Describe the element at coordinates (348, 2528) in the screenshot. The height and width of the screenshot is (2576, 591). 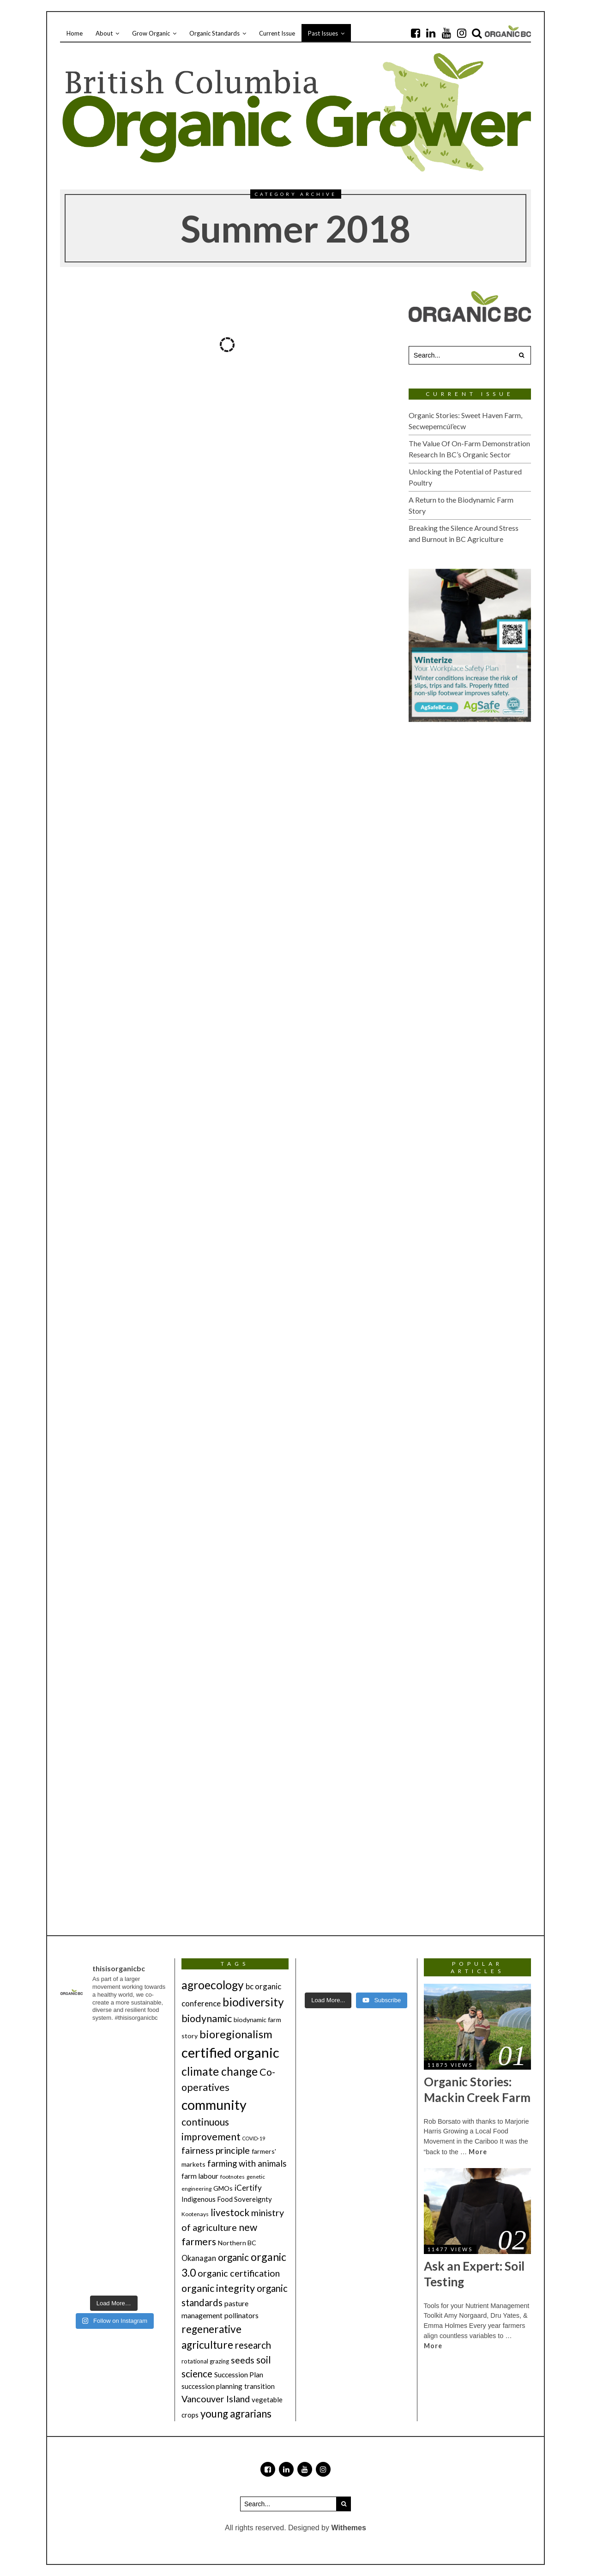
I see `Withemes` at that location.